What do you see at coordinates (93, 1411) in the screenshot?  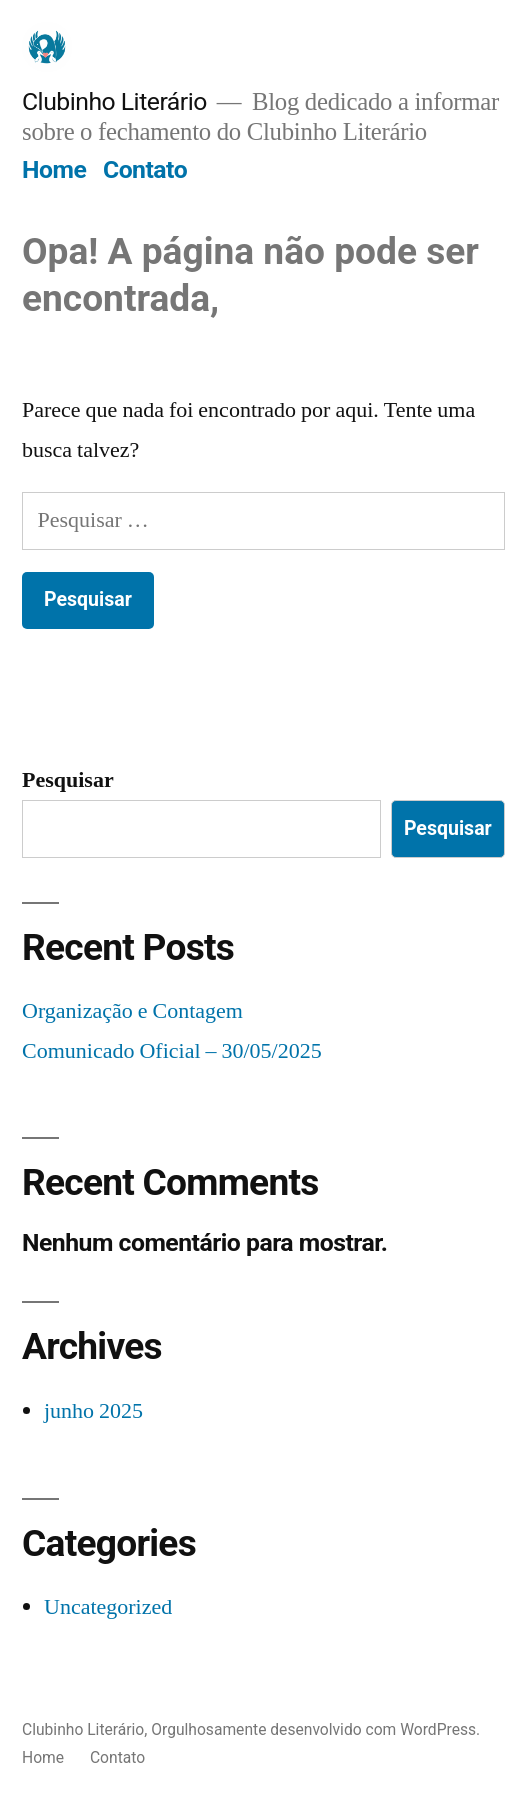 I see `junho 2025` at bounding box center [93, 1411].